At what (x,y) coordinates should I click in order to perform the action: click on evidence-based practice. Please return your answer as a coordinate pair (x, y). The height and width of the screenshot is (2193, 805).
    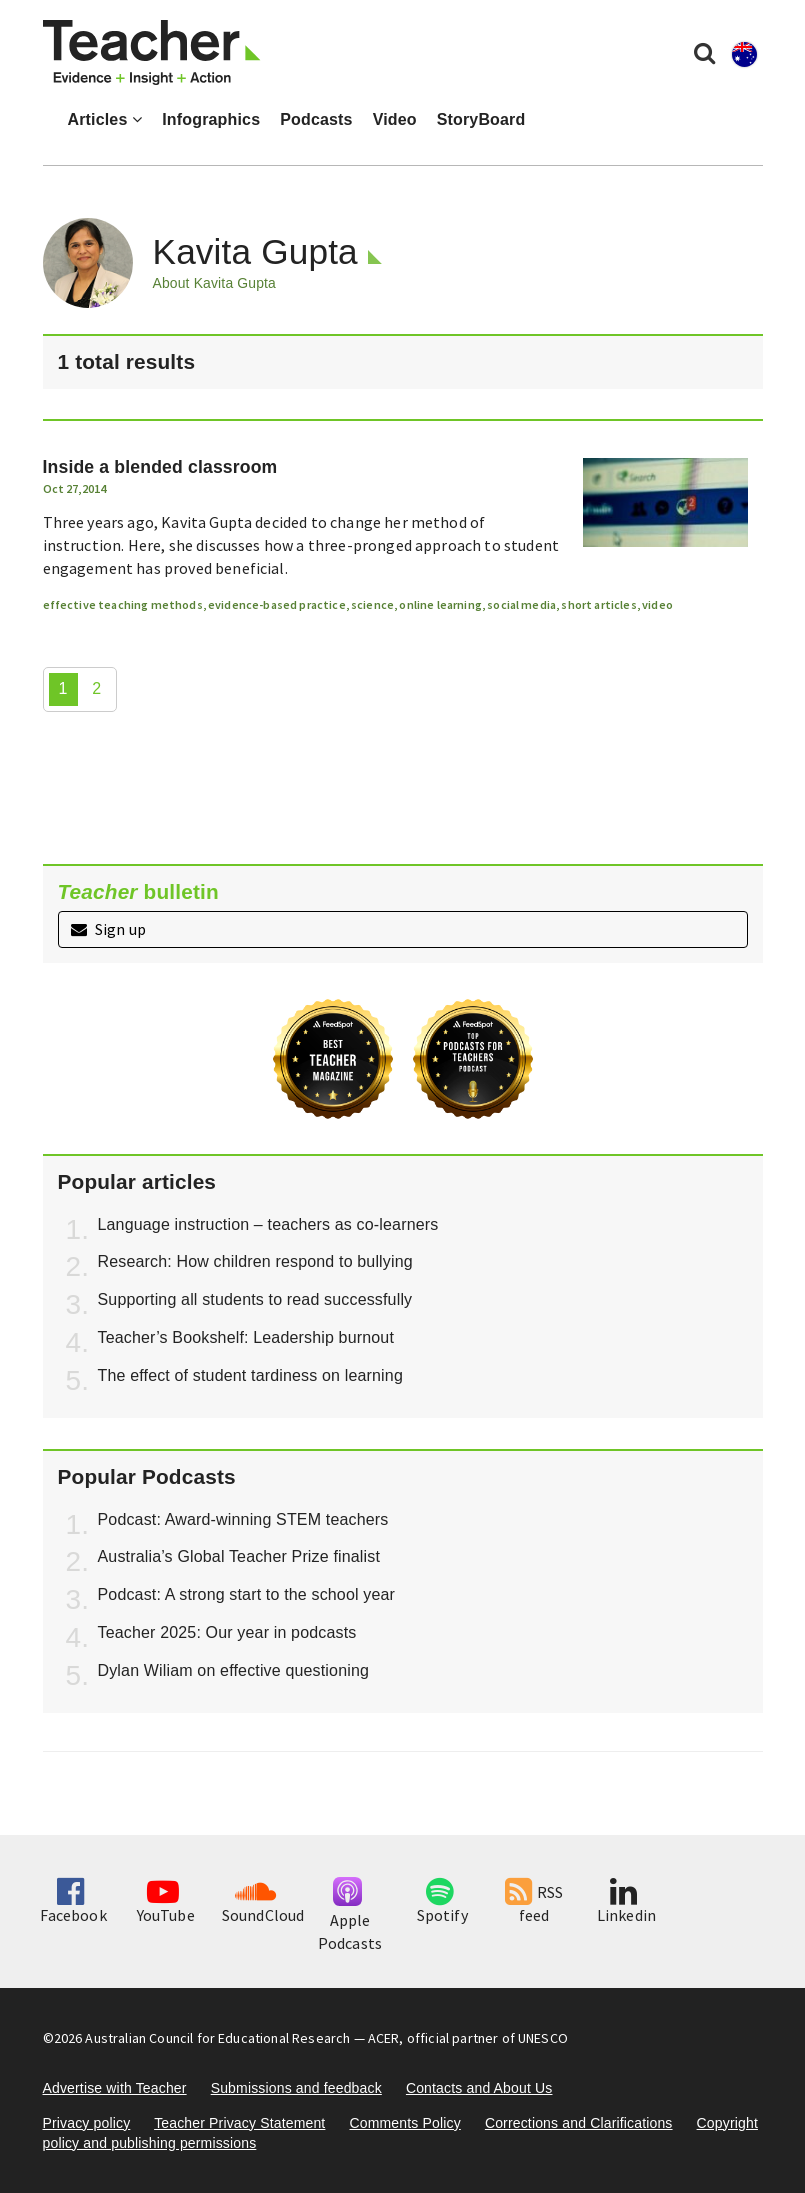
    Looking at the image, I should click on (277, 604).